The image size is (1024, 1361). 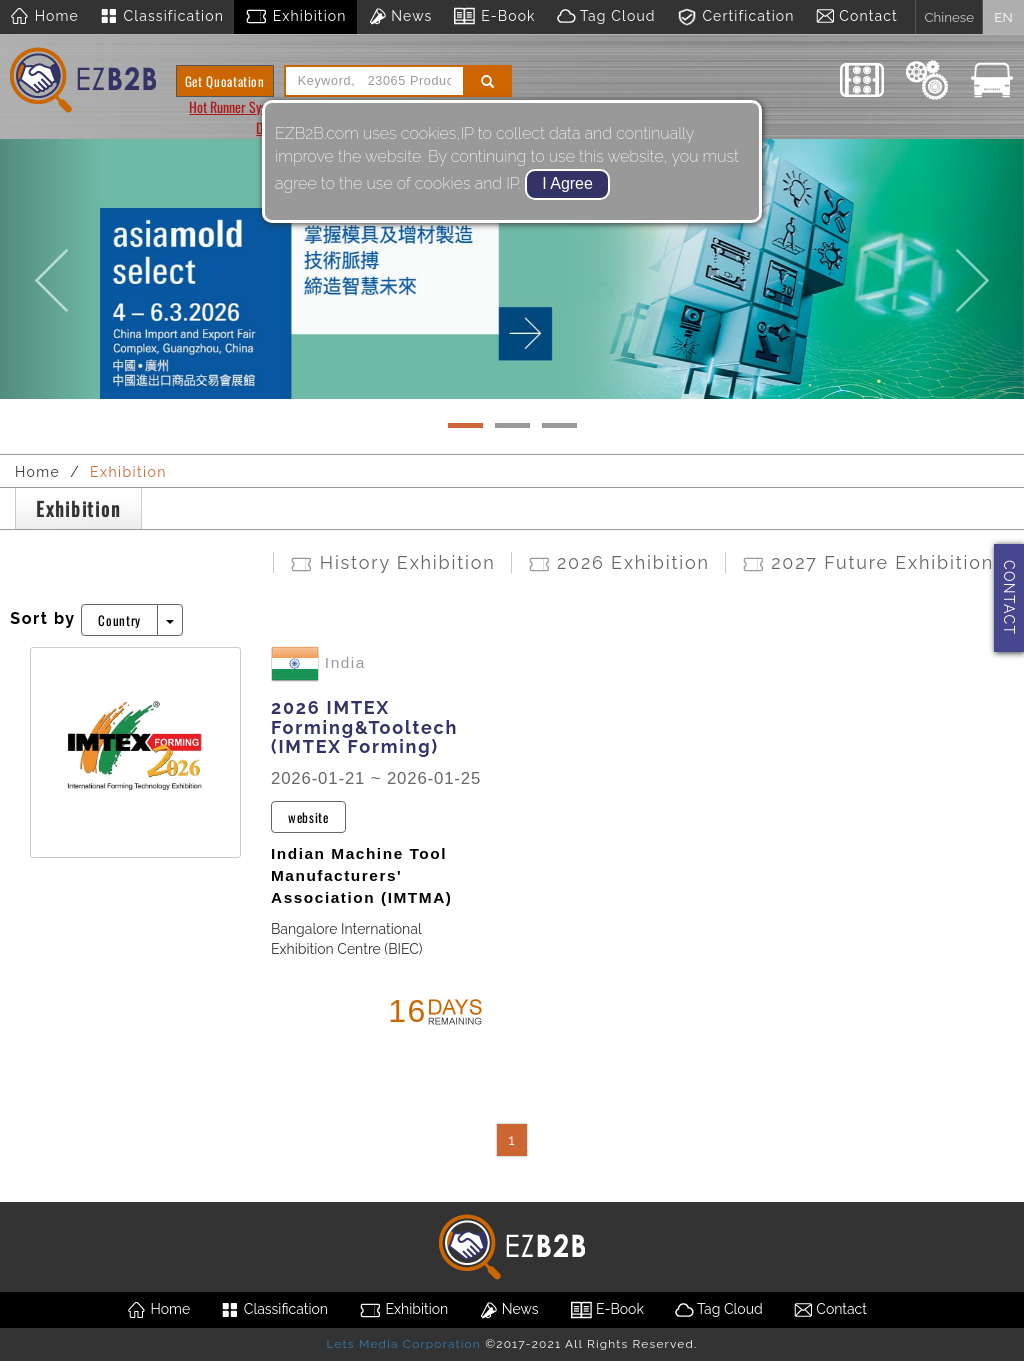 What do you see at coordinates (400, 17) in the screenshot?
I see `News` at bounding box center [400, 17].